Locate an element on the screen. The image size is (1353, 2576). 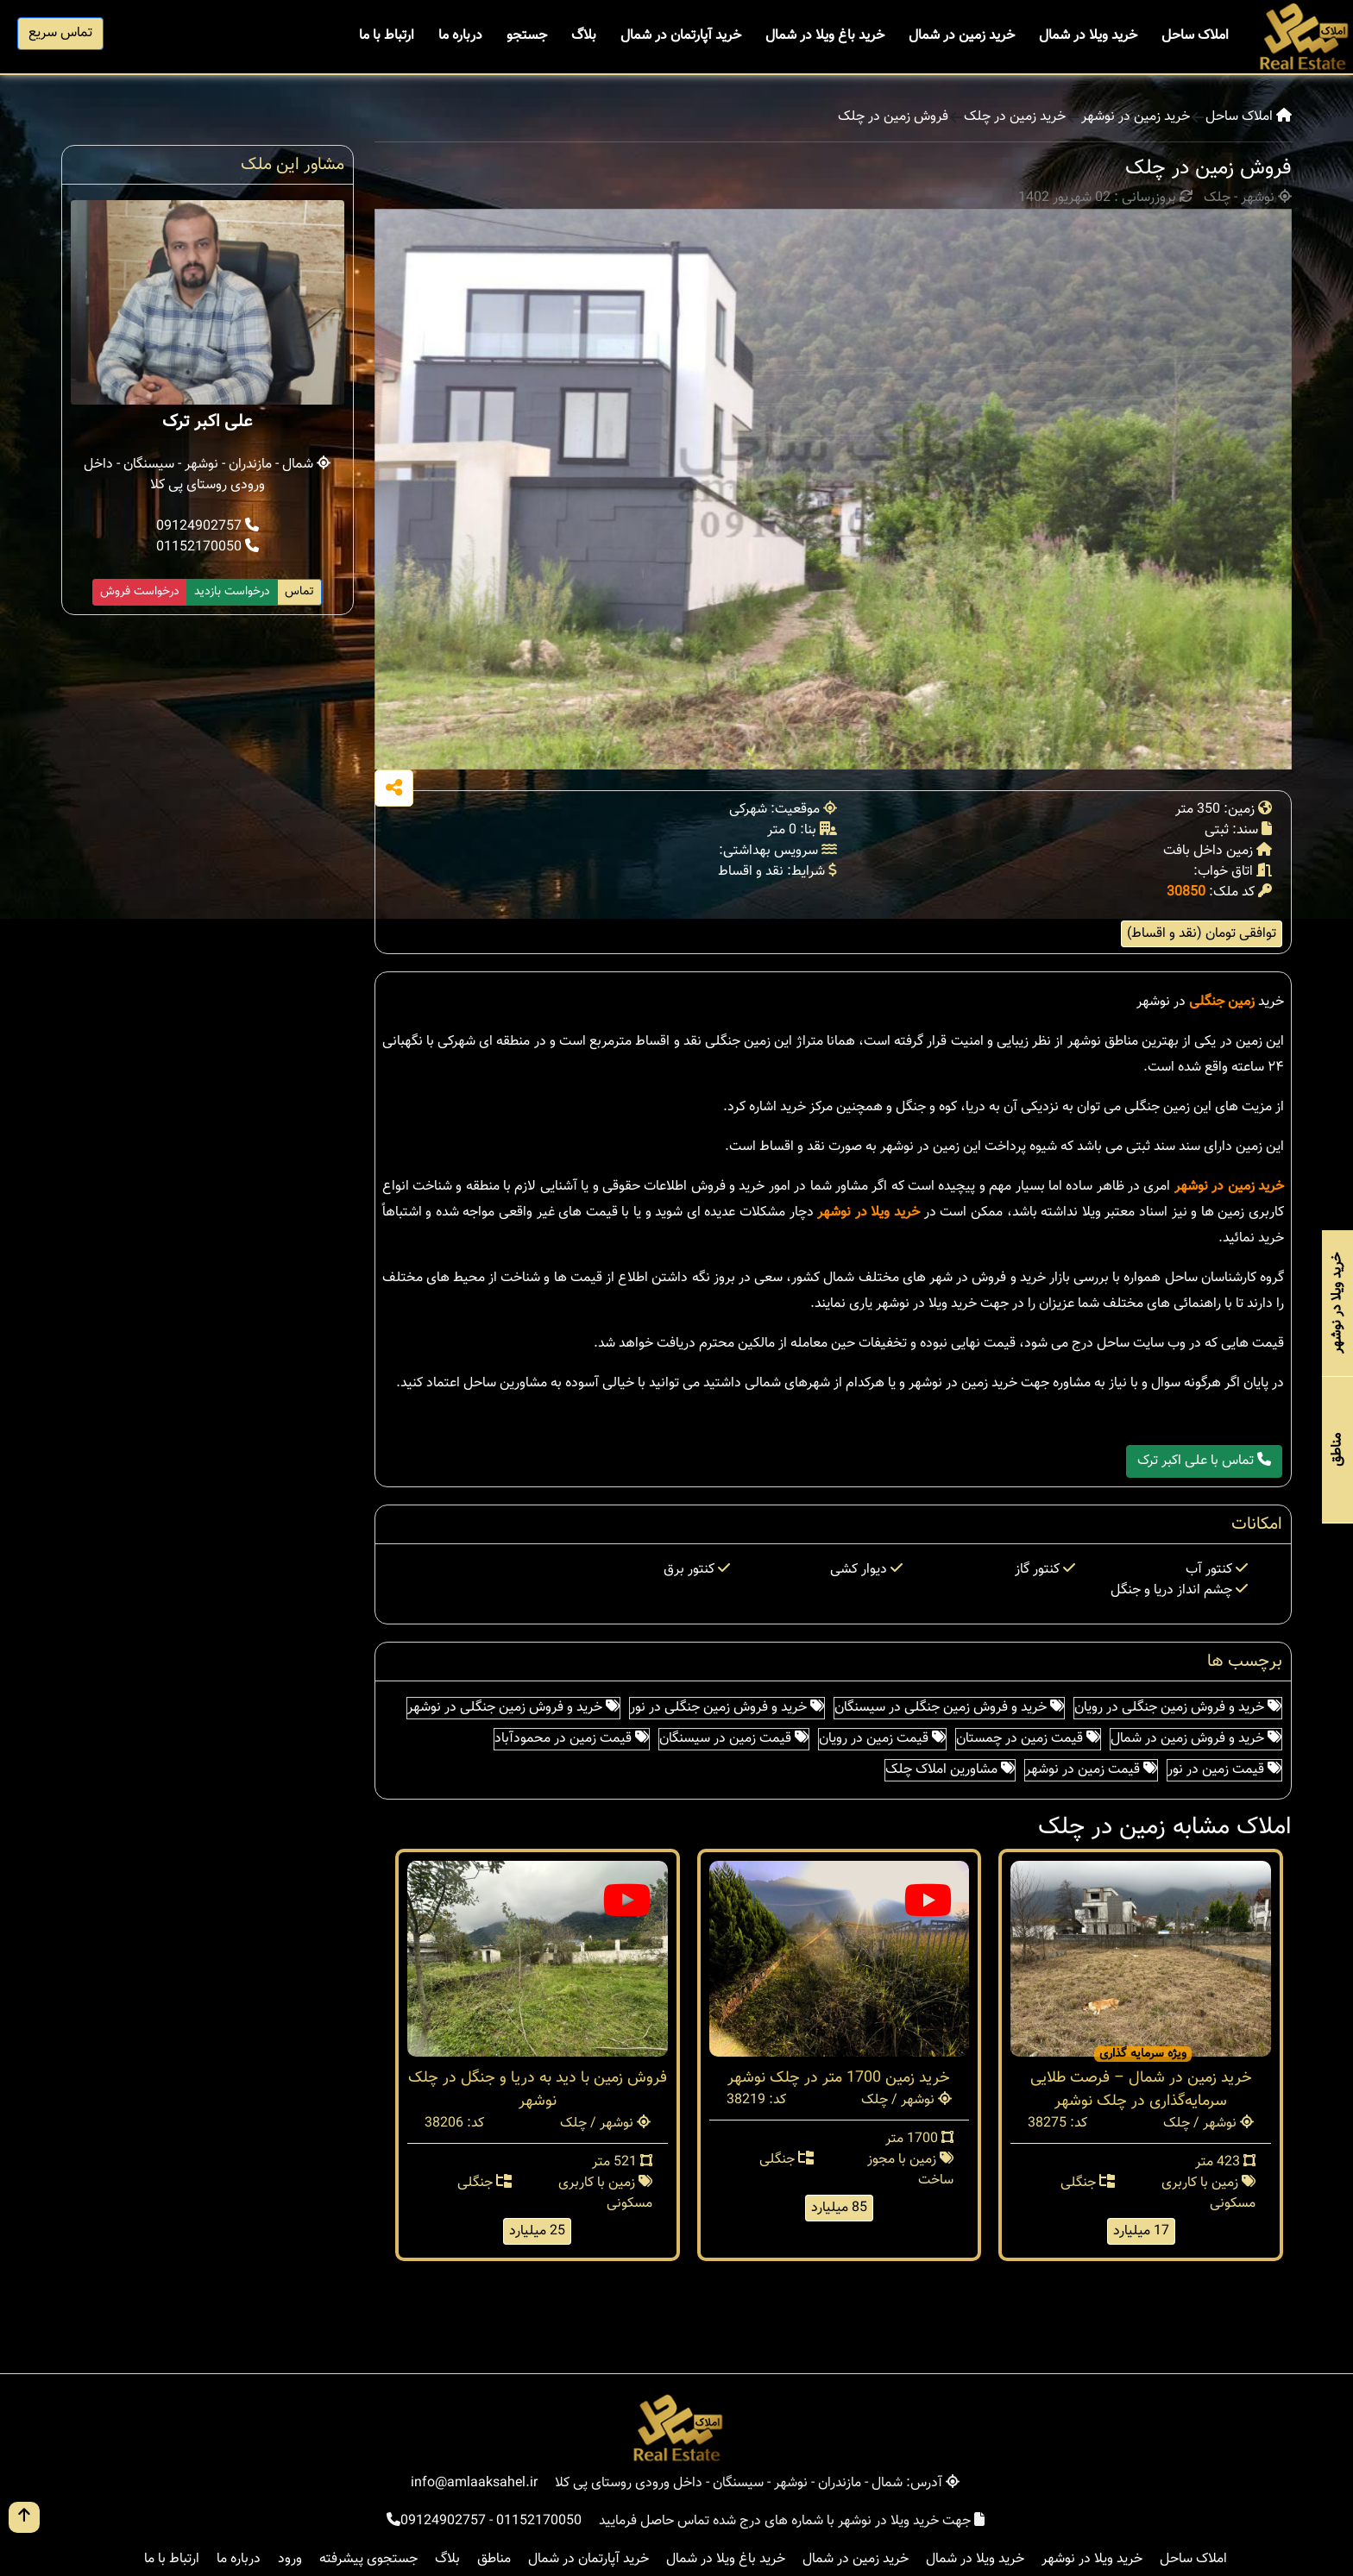
خرید ویلا در نوشهر is located at coordinates (868, 1212).